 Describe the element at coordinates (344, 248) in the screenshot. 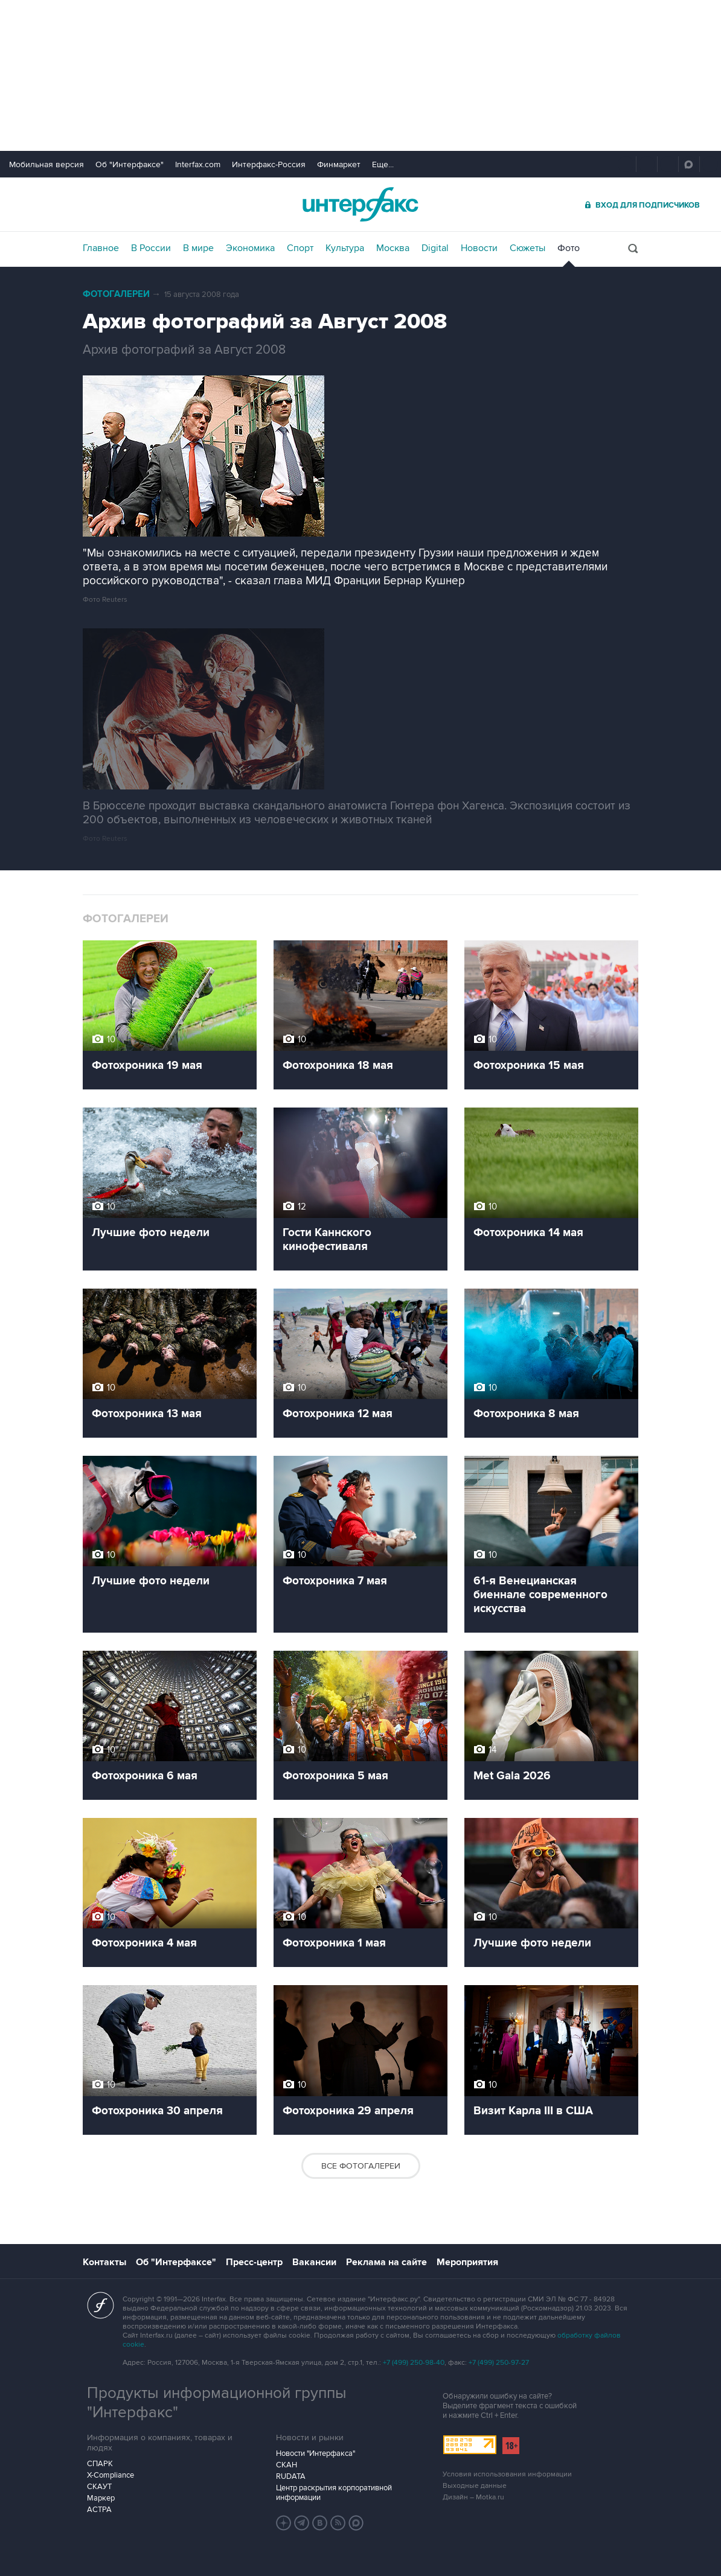

I see `Культура` at that location.